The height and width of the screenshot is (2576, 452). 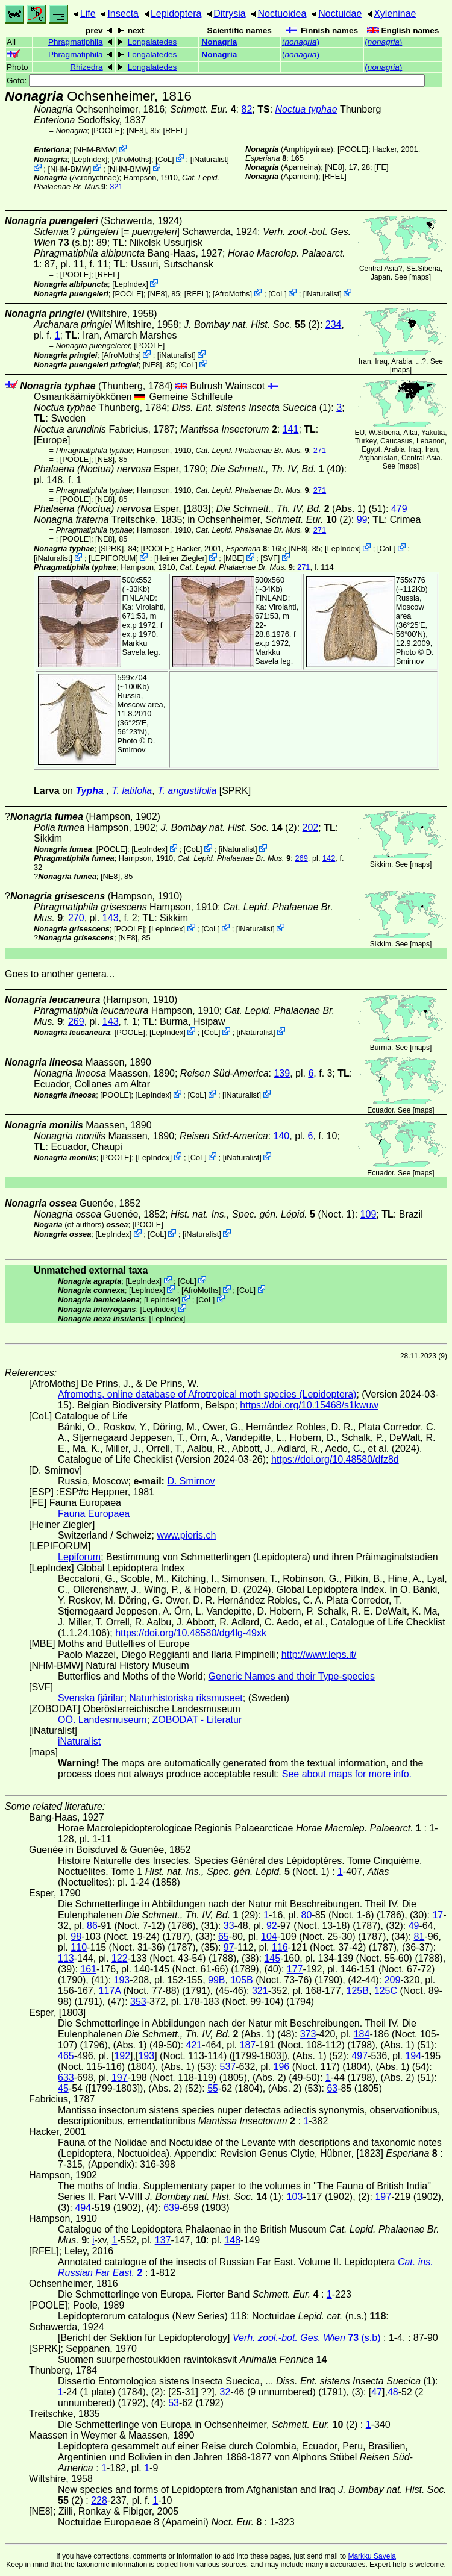 I want to click on [NE8], so click(x=136, y=130).